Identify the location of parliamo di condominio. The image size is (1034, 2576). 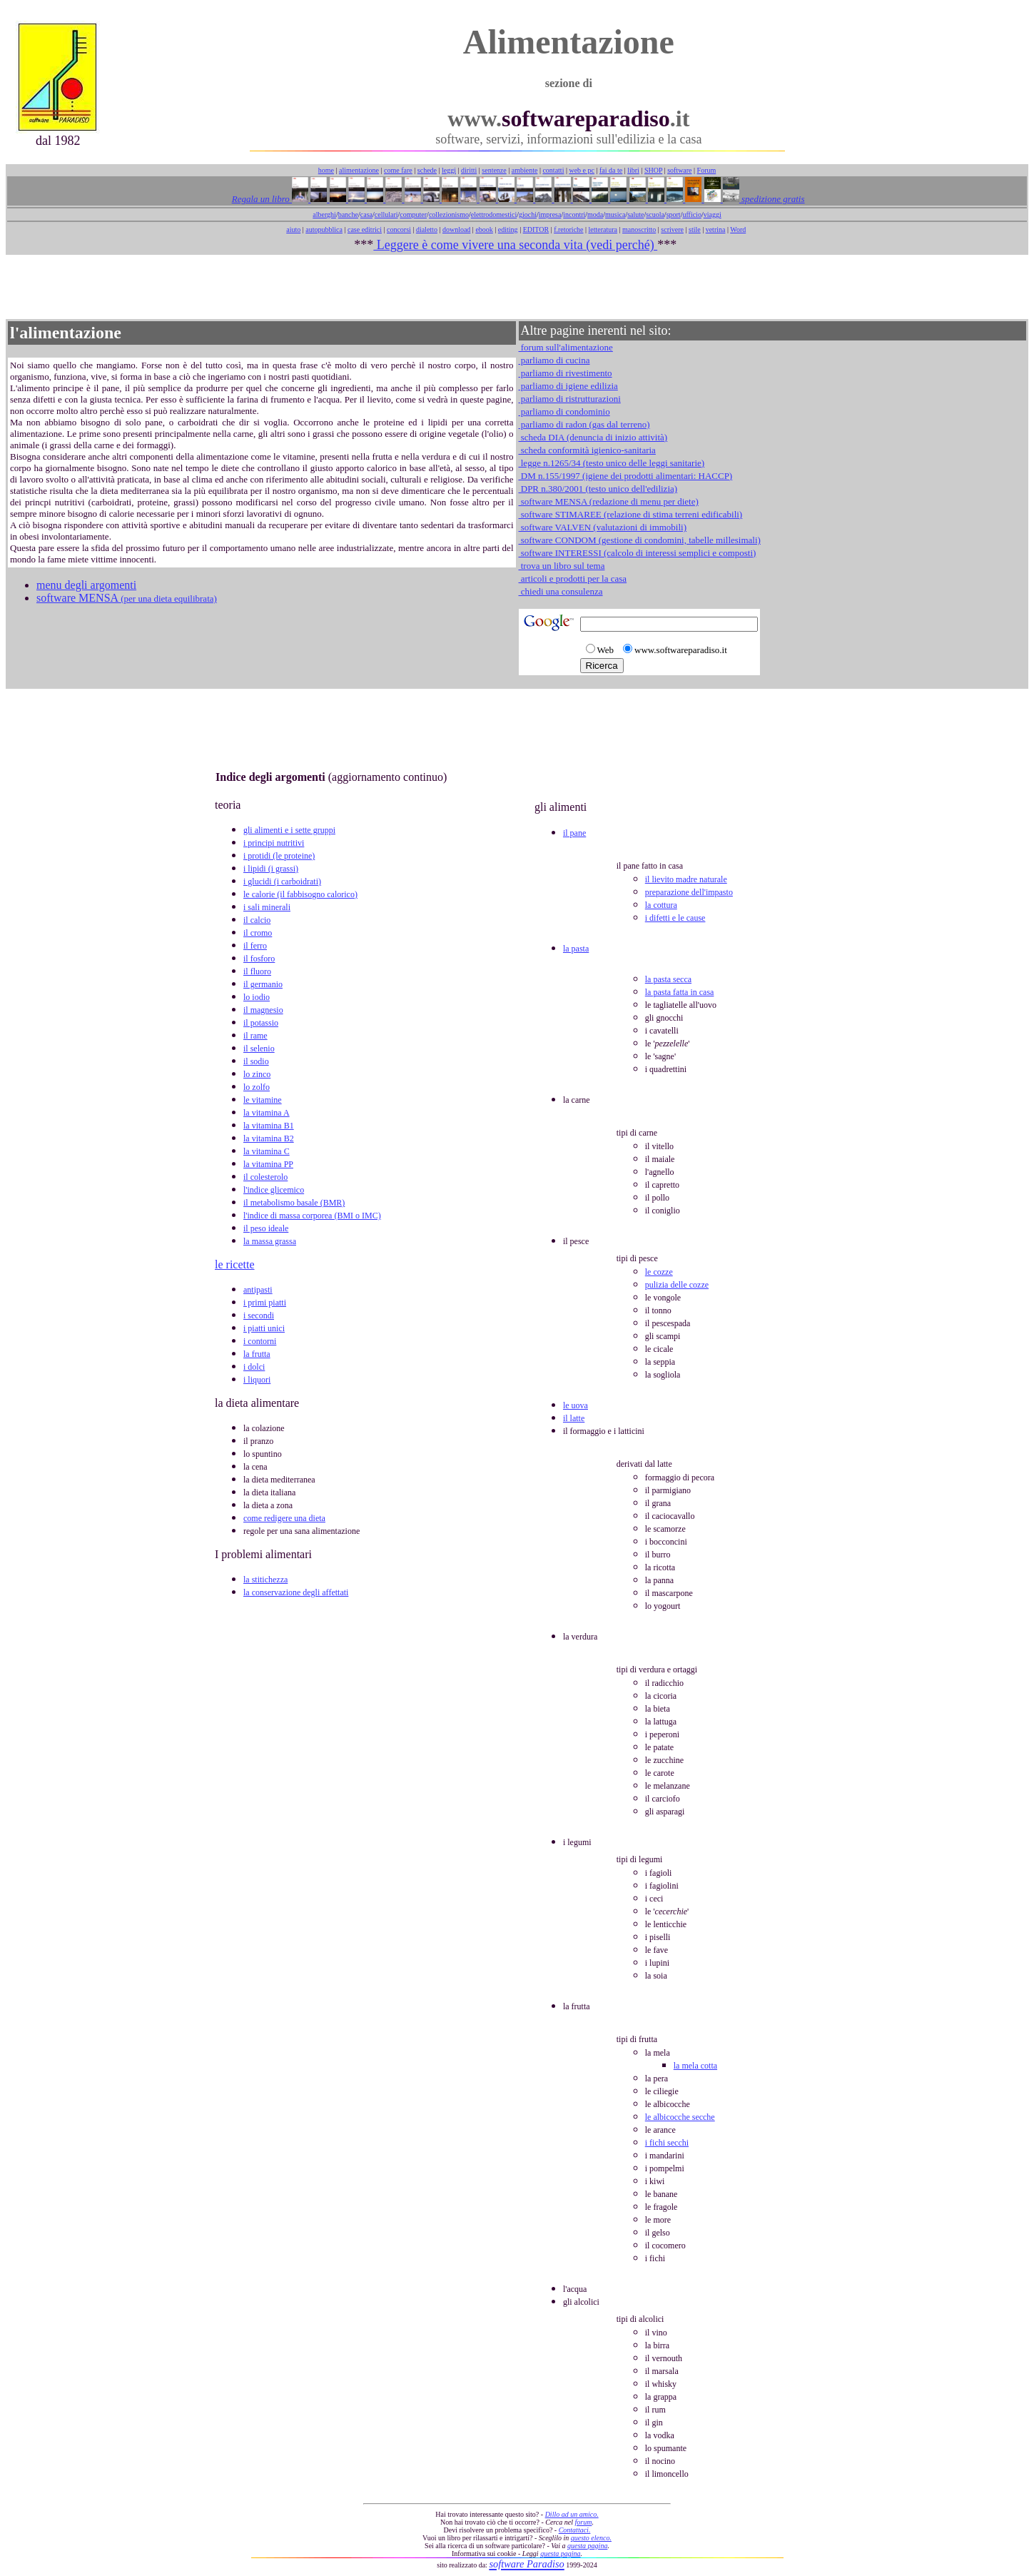
(564, 411).